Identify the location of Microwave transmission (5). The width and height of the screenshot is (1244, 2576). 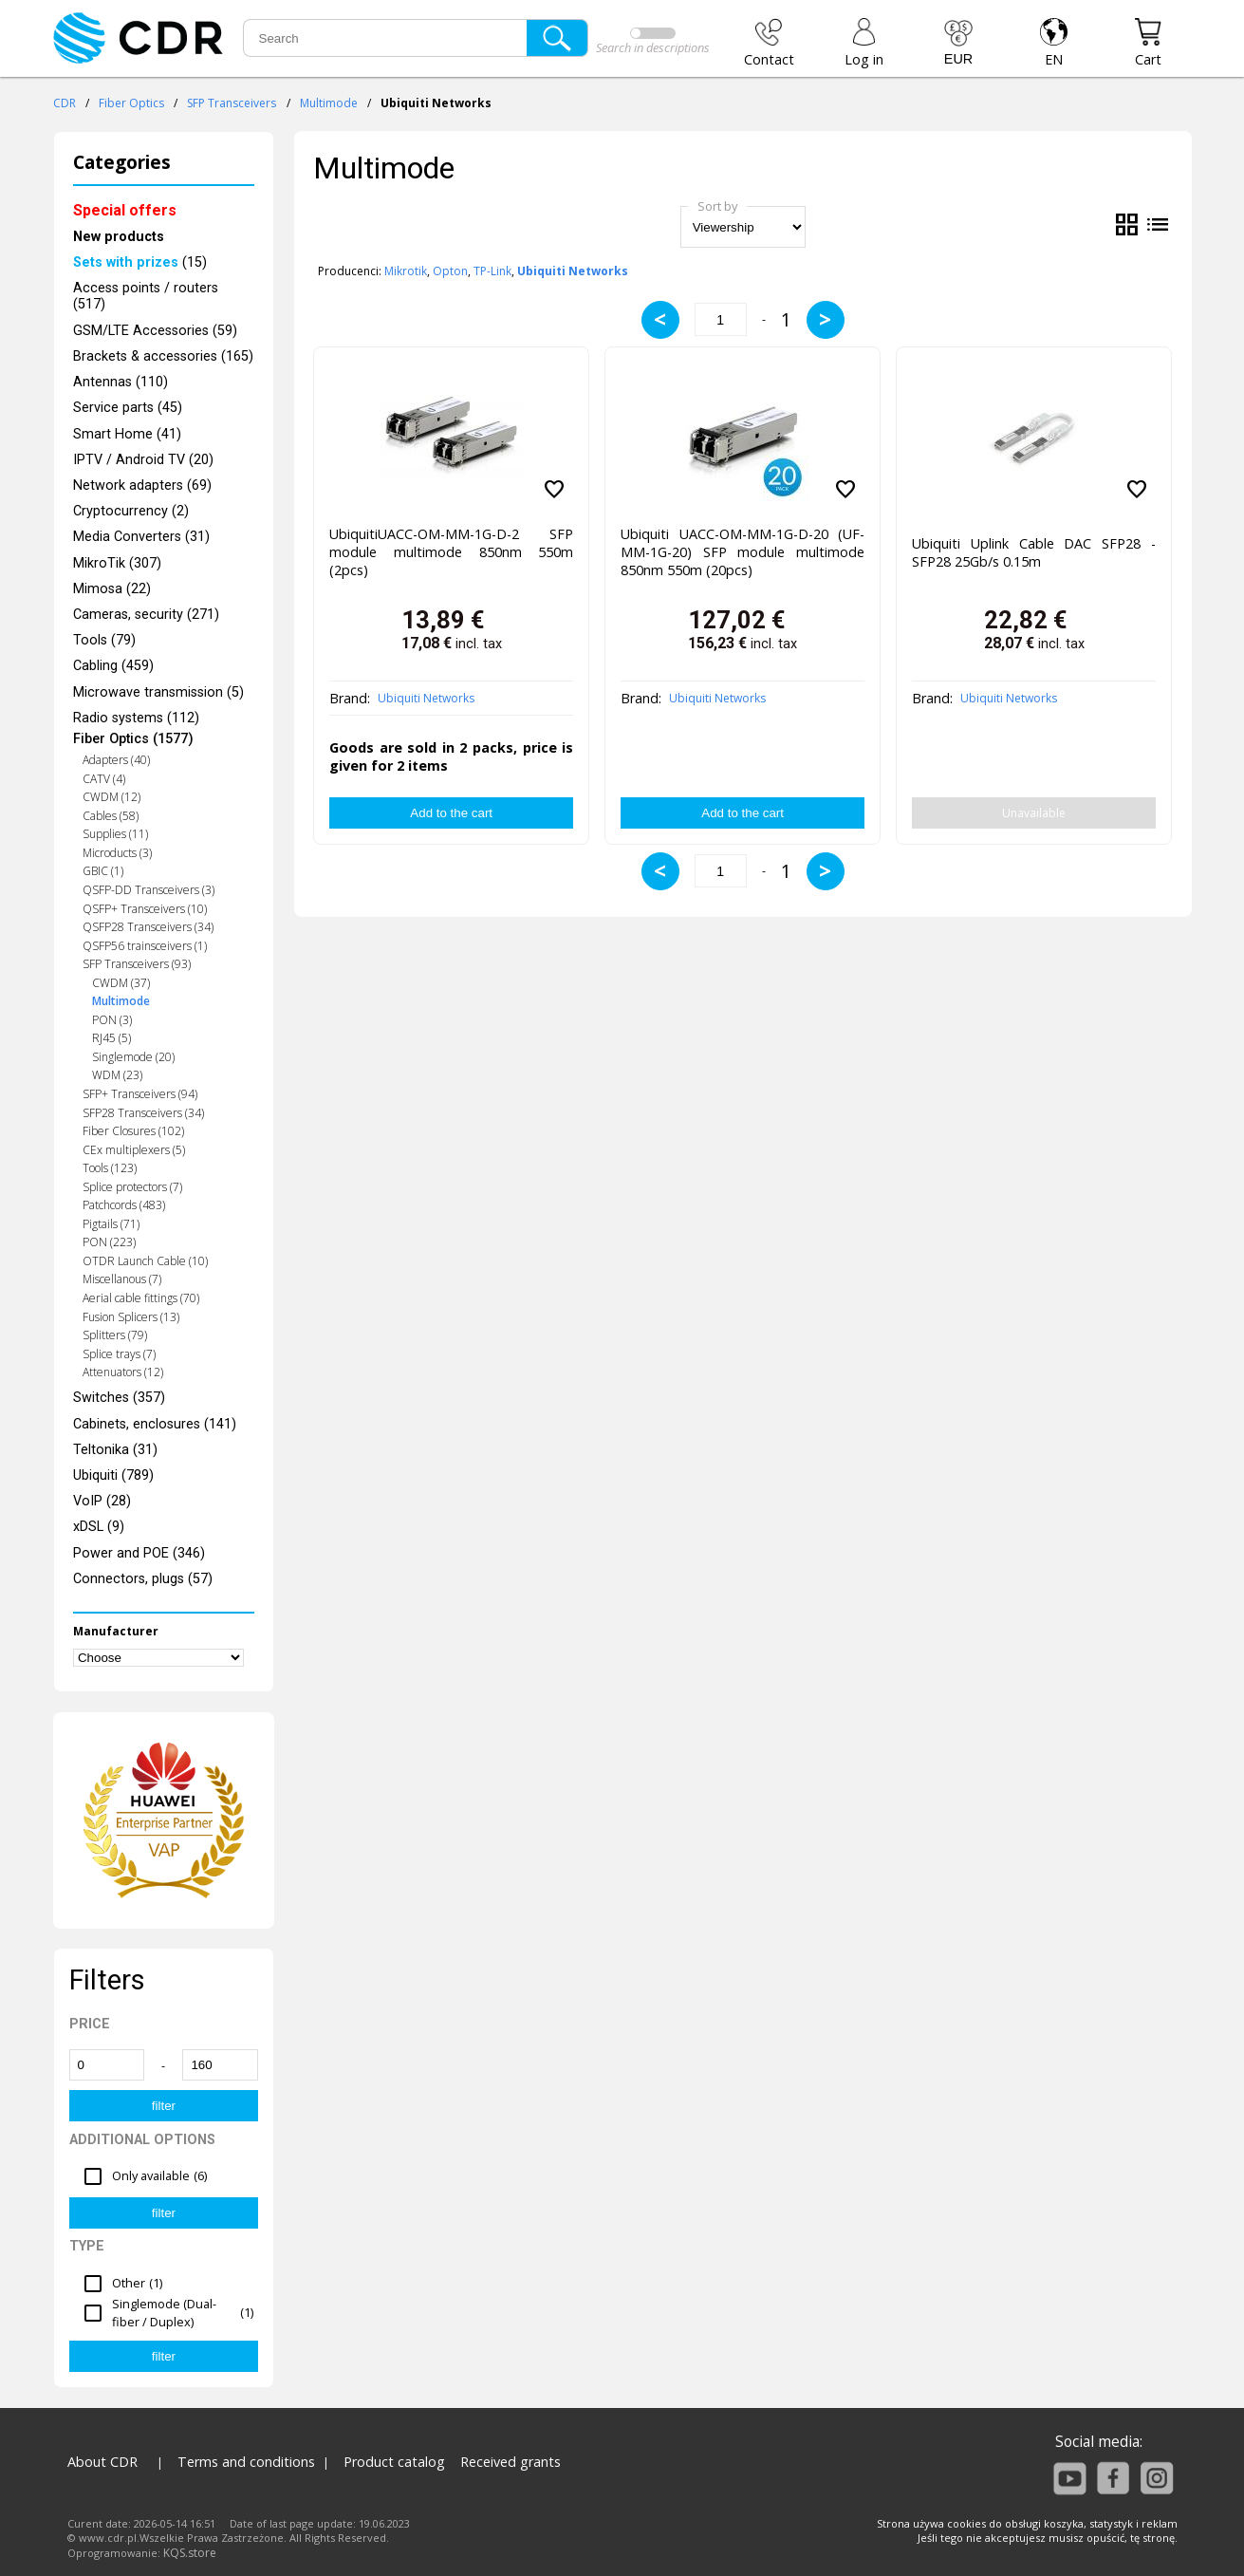
(158, 692).